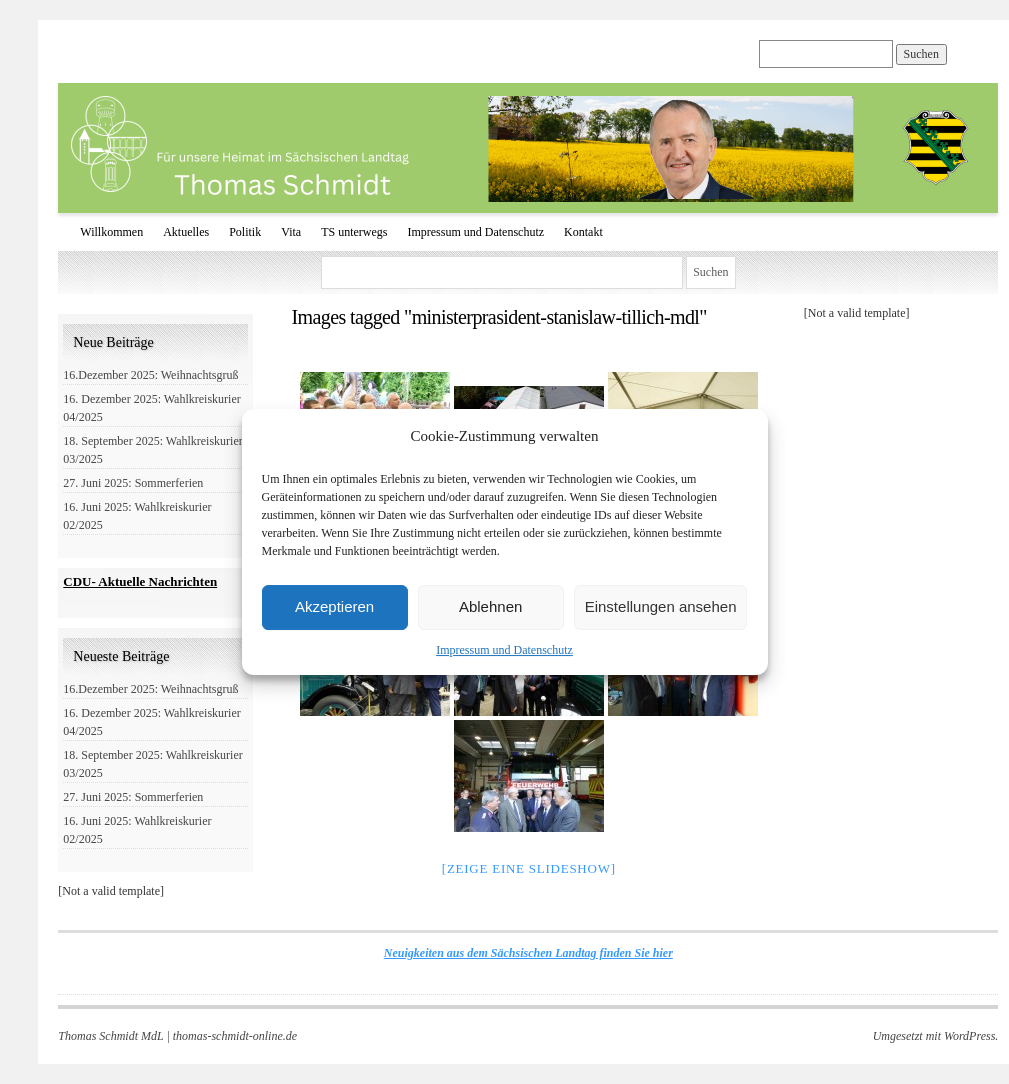  I want to click on 27. Juni 2025: Sommerferien, so click(133, 483).